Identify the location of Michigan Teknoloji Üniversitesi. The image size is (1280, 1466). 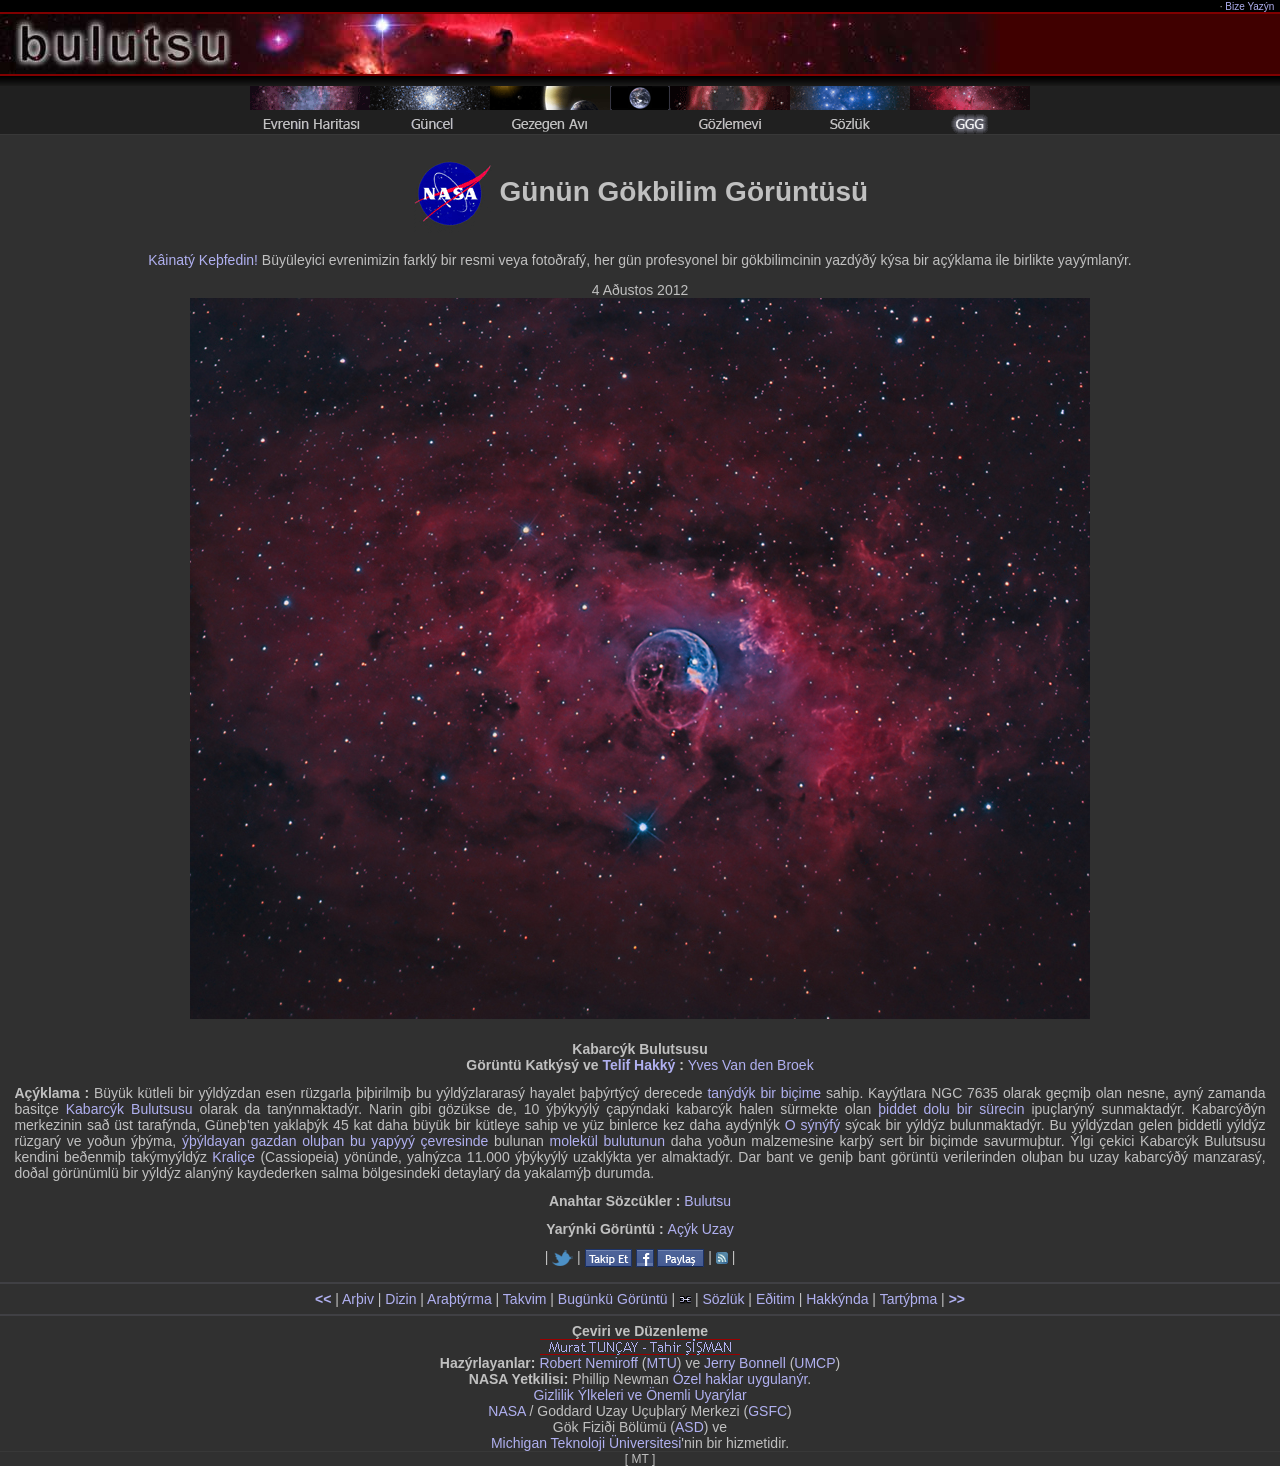
(586, 1443).